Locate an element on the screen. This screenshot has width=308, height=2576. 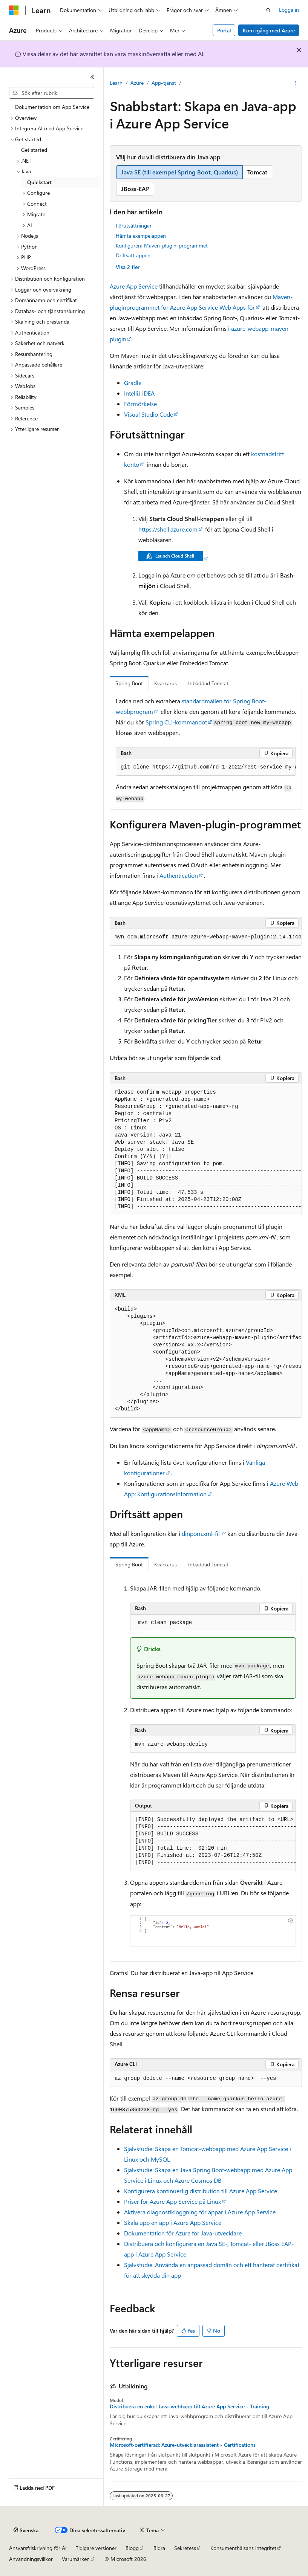
Varumärken is located at coordinates (76, 2558).